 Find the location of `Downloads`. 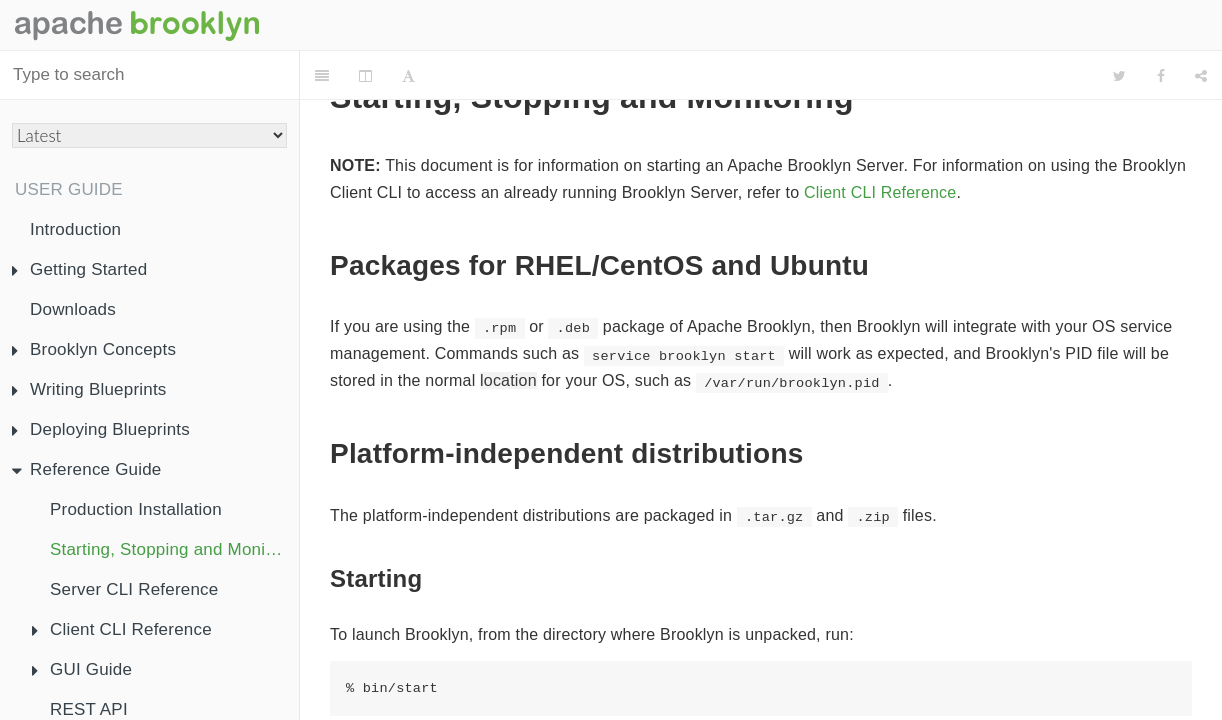

Downloads is located at coordinates (73, 309).